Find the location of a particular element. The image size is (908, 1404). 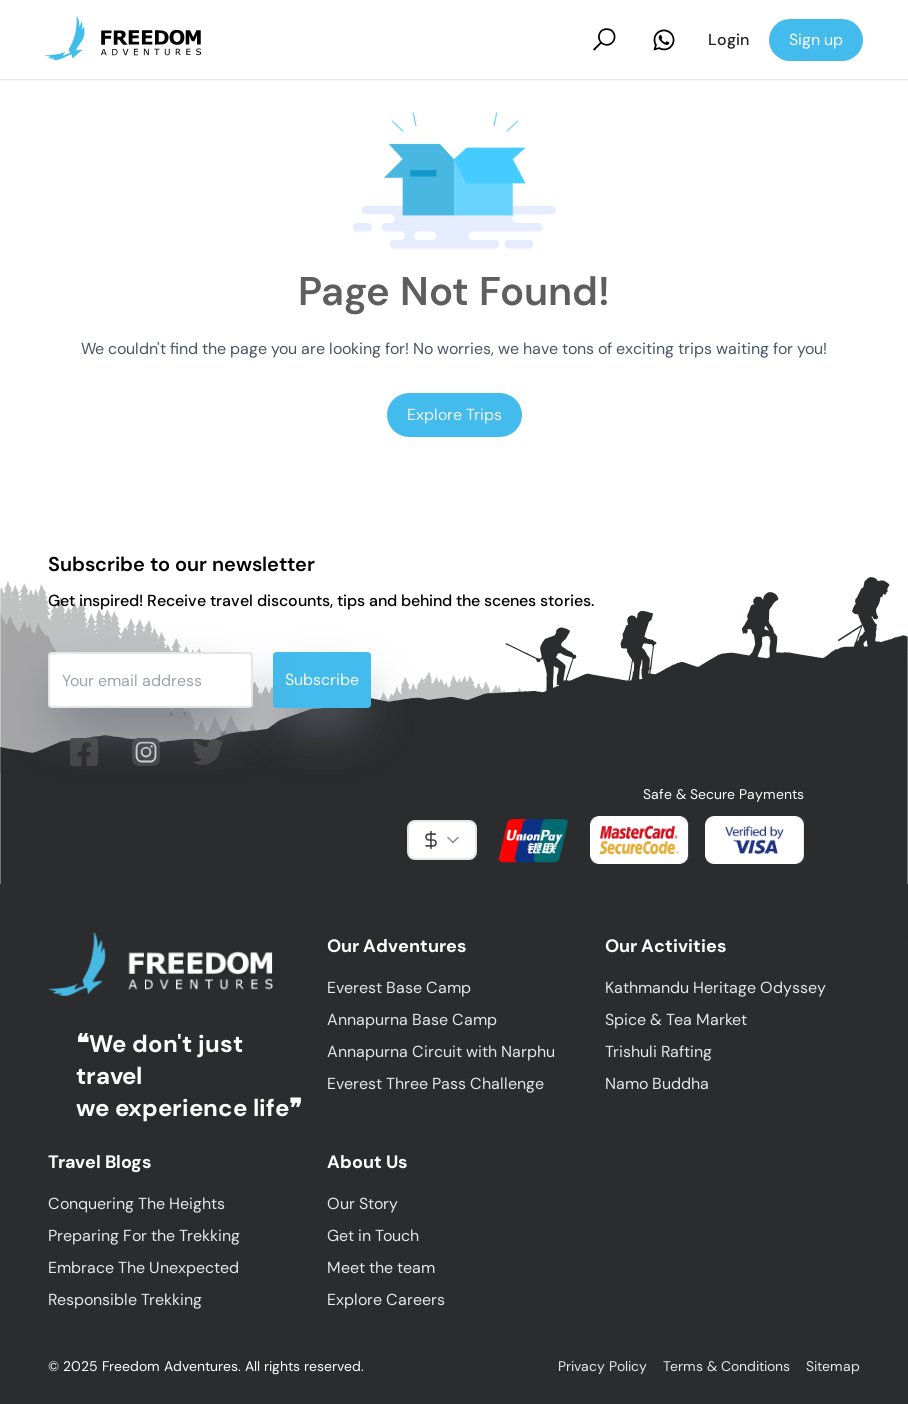

Our Story is located at coordinates (362, 1203).